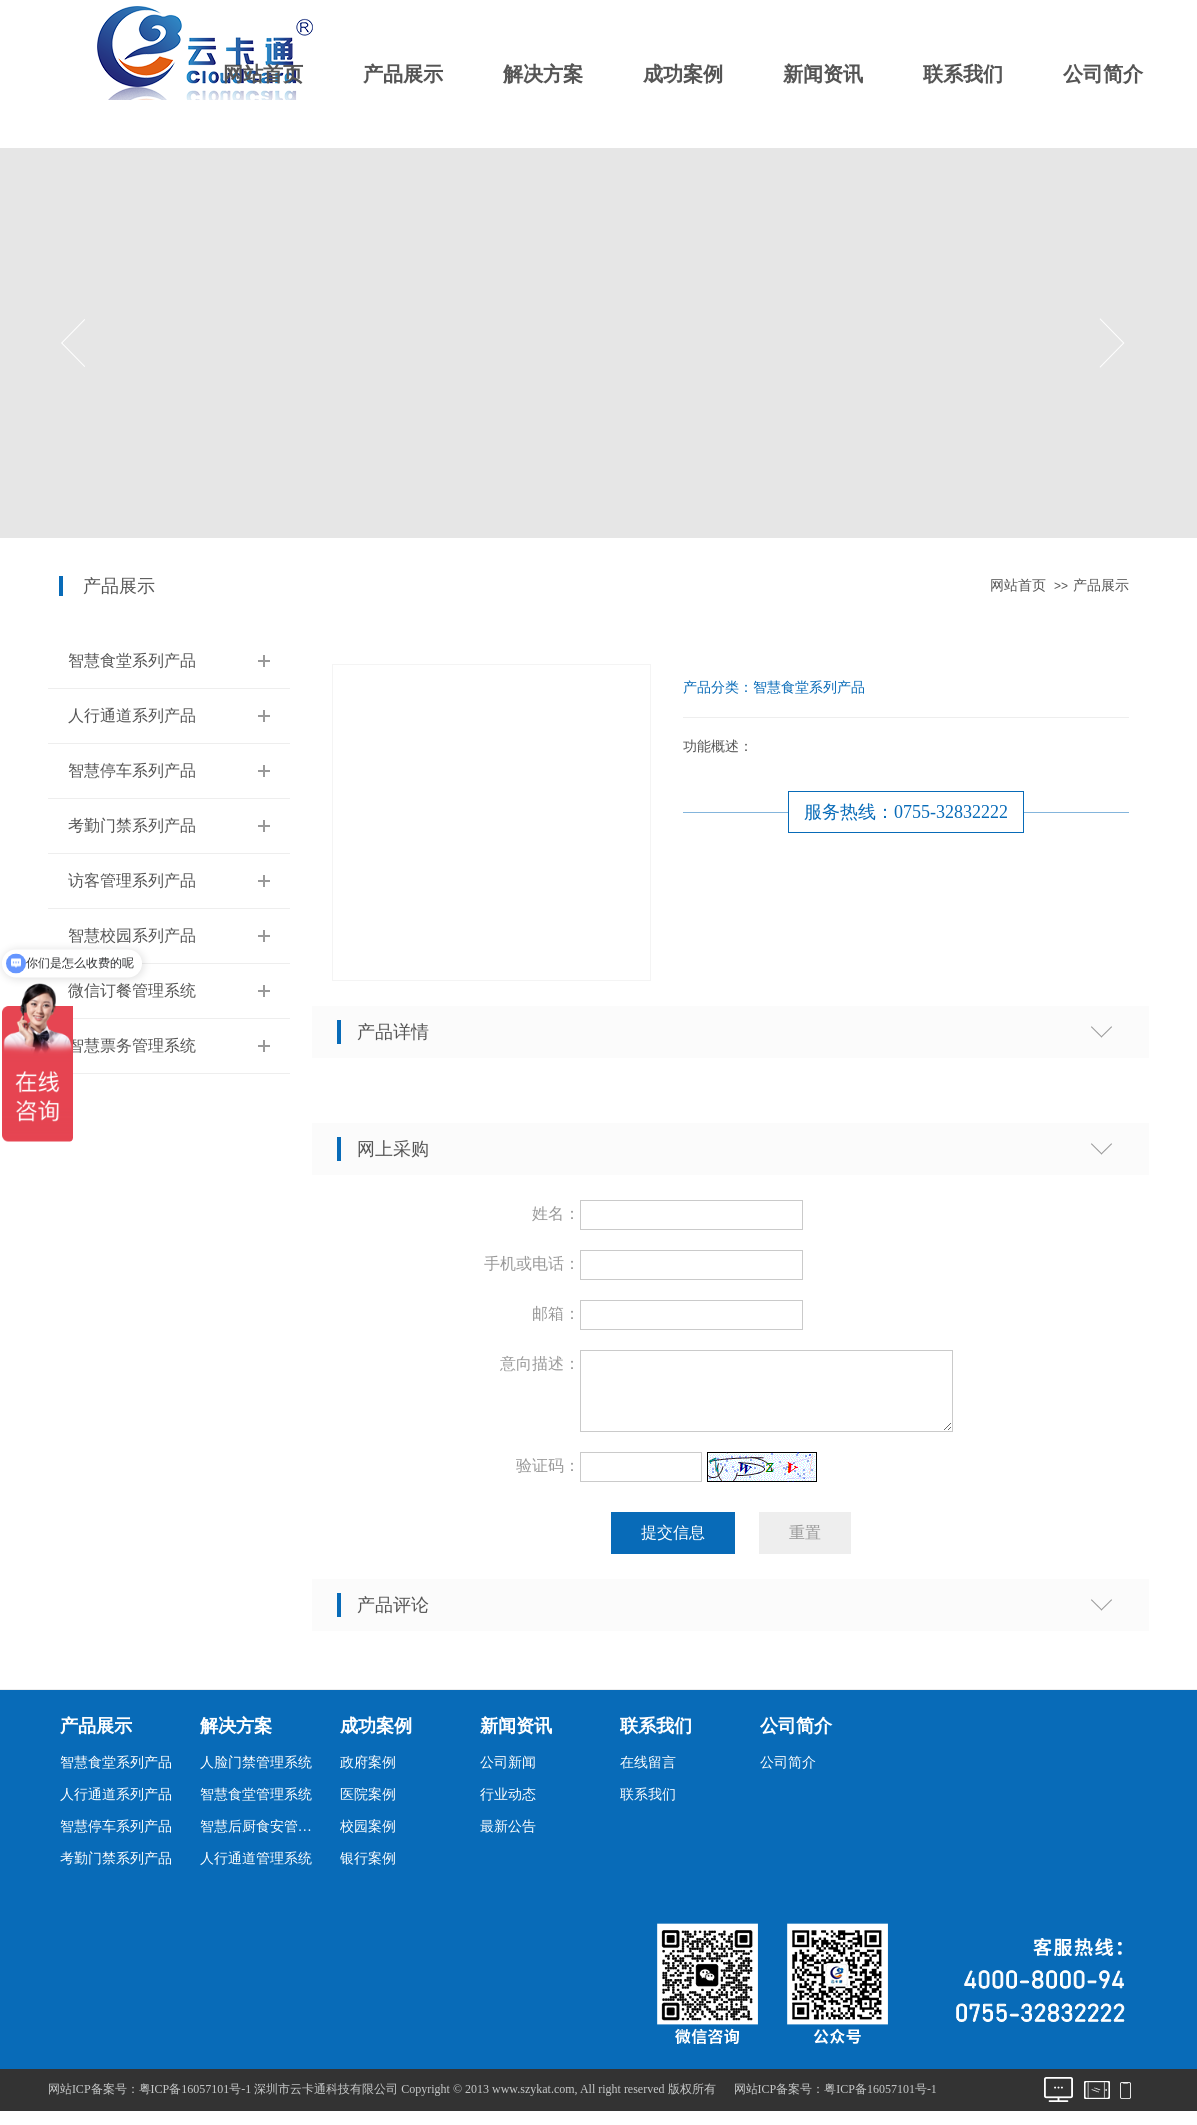  Describe the element at coordinates (540, 1363) in the screenshot. I see `意向描述：` at that location.